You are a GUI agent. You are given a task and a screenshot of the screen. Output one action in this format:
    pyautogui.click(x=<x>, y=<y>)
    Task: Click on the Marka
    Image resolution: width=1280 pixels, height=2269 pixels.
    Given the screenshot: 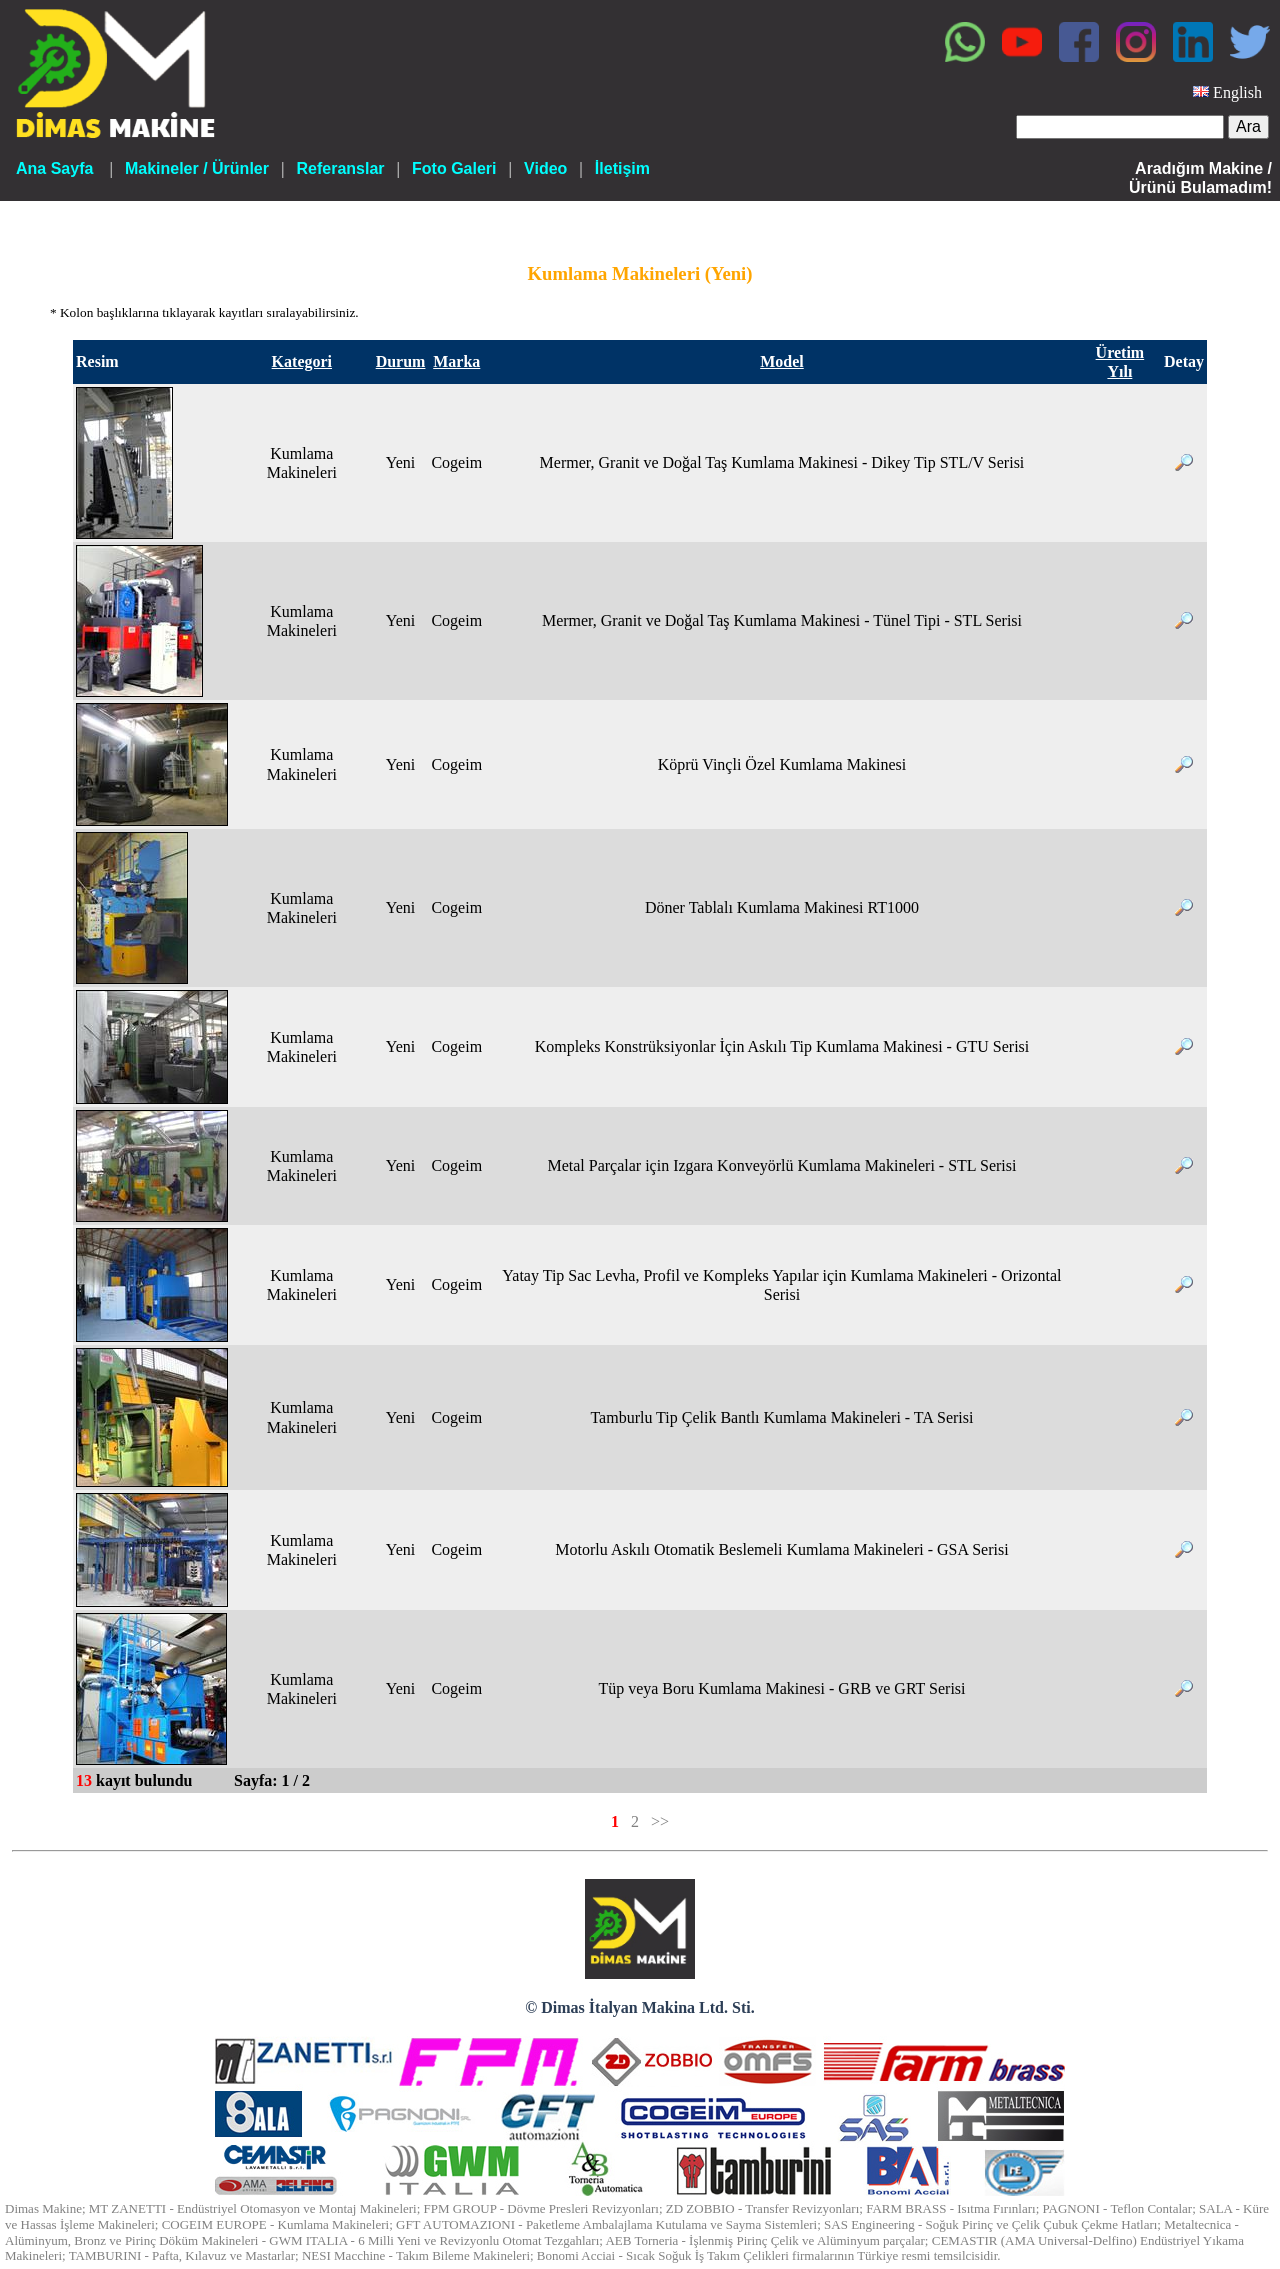 What is the action you would take?
    pyautogui.click(x=456, y=361)
    